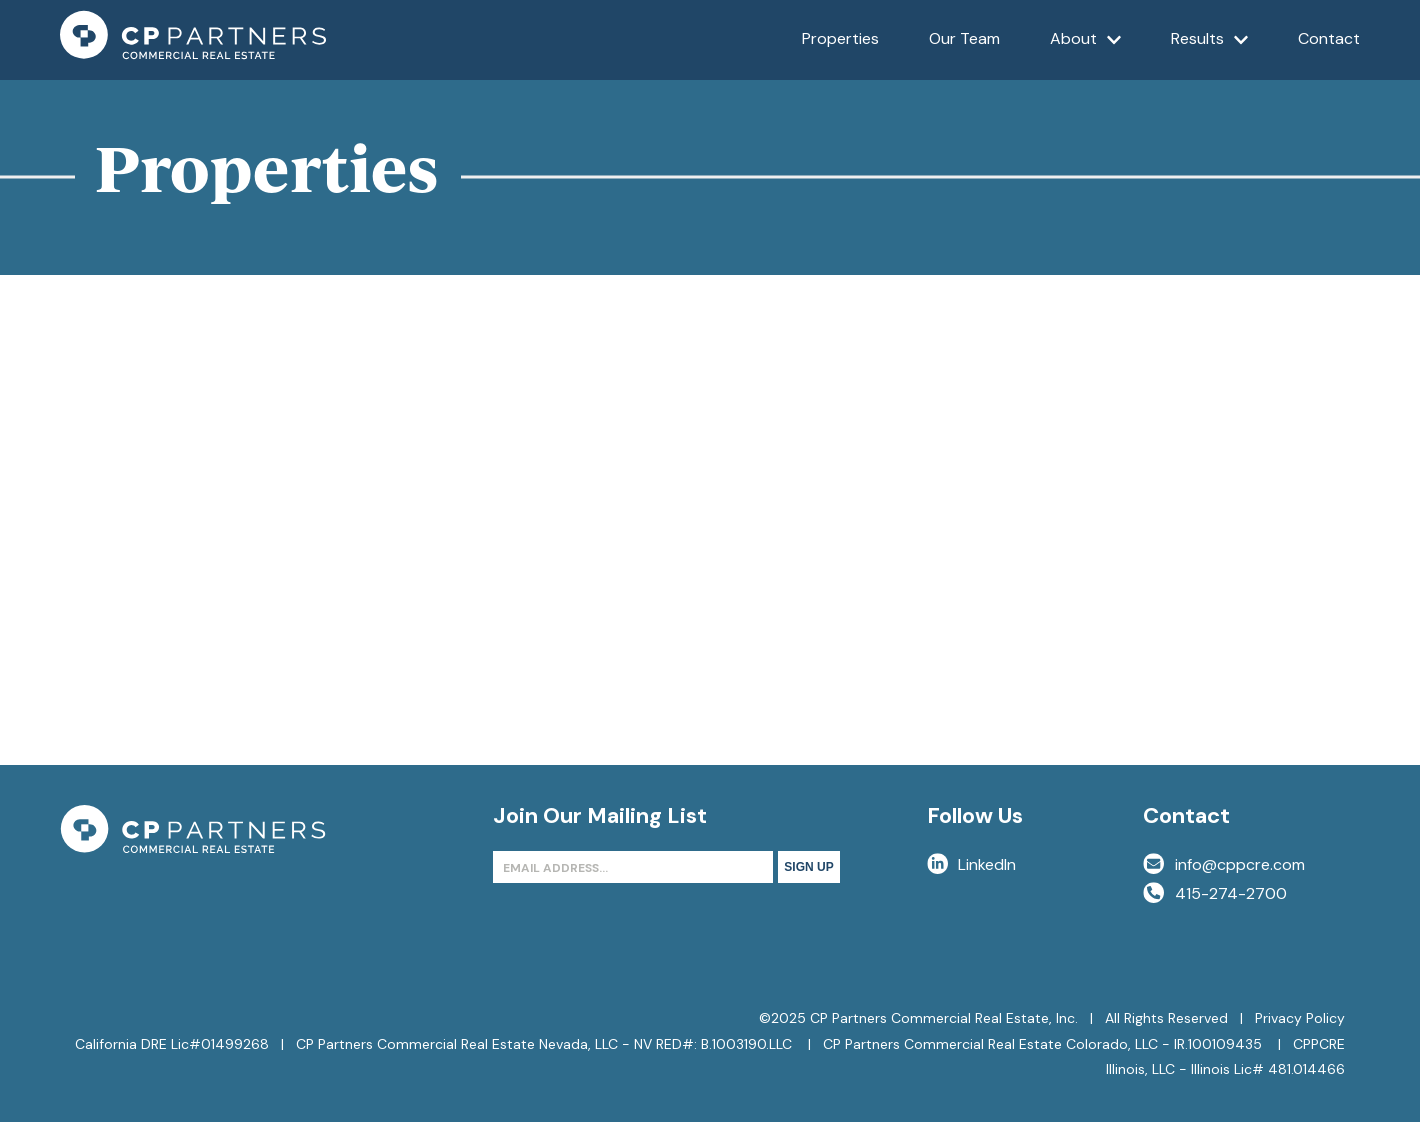  What do you see at coordinates (971, 864) in the screenshot?
I see `LinkedIn` at bounding box center [971, 864].